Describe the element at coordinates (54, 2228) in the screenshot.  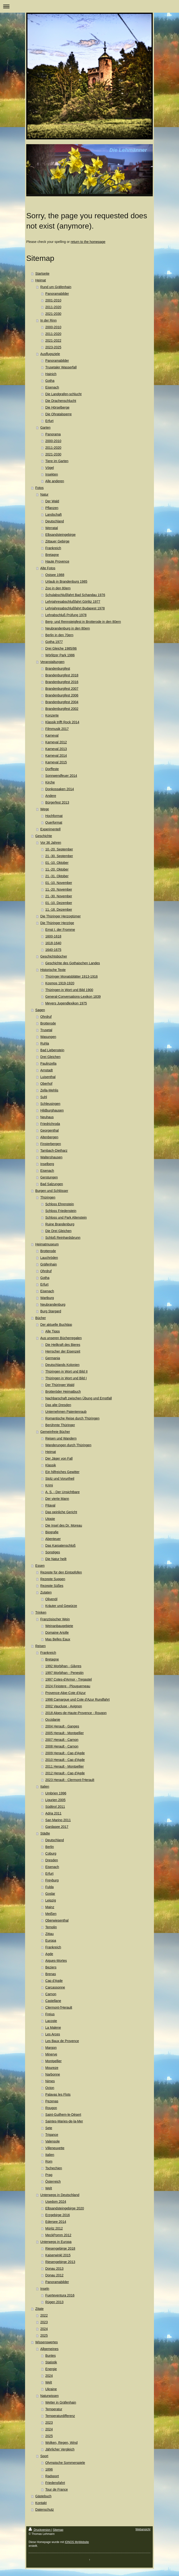
I see `Müritz 2012` at that location.